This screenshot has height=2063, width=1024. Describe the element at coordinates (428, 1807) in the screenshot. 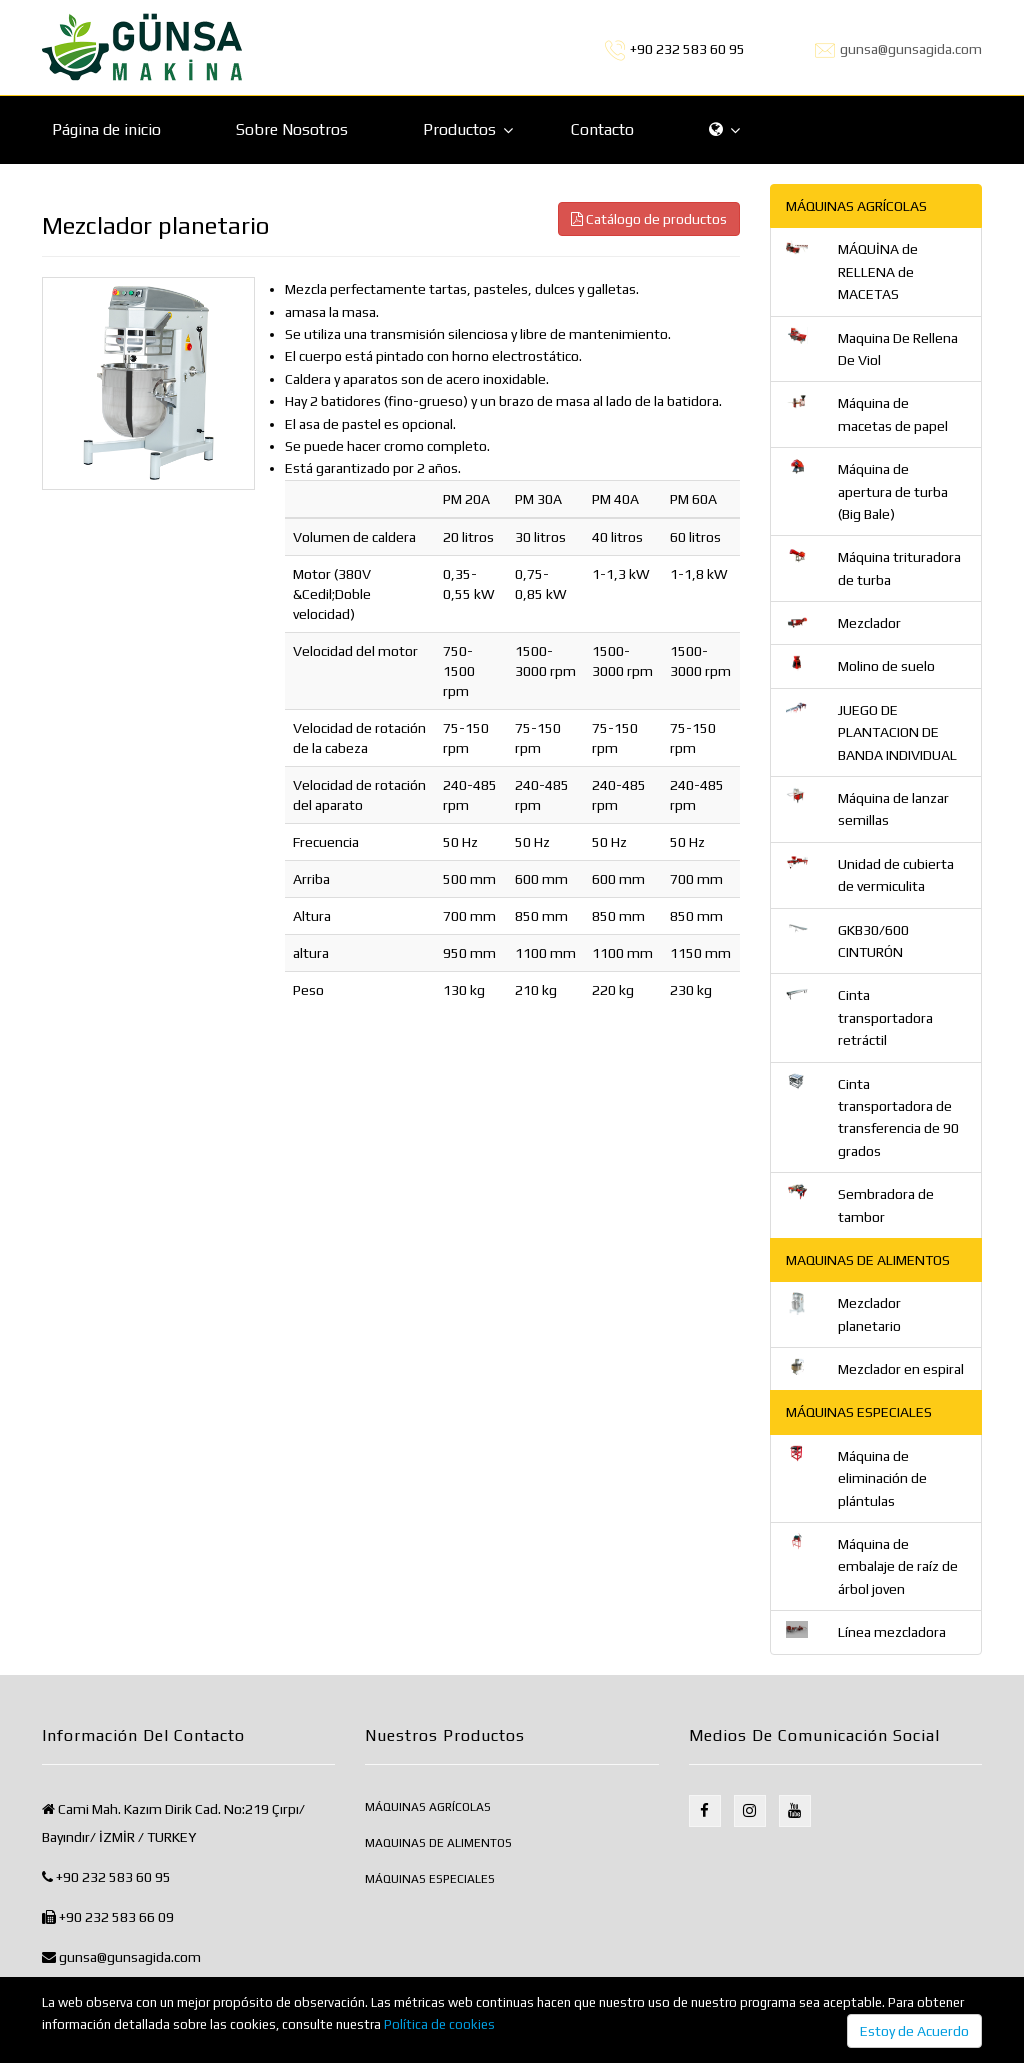

I see `MÁQUINAS AGRÍCOLAS` at that location.